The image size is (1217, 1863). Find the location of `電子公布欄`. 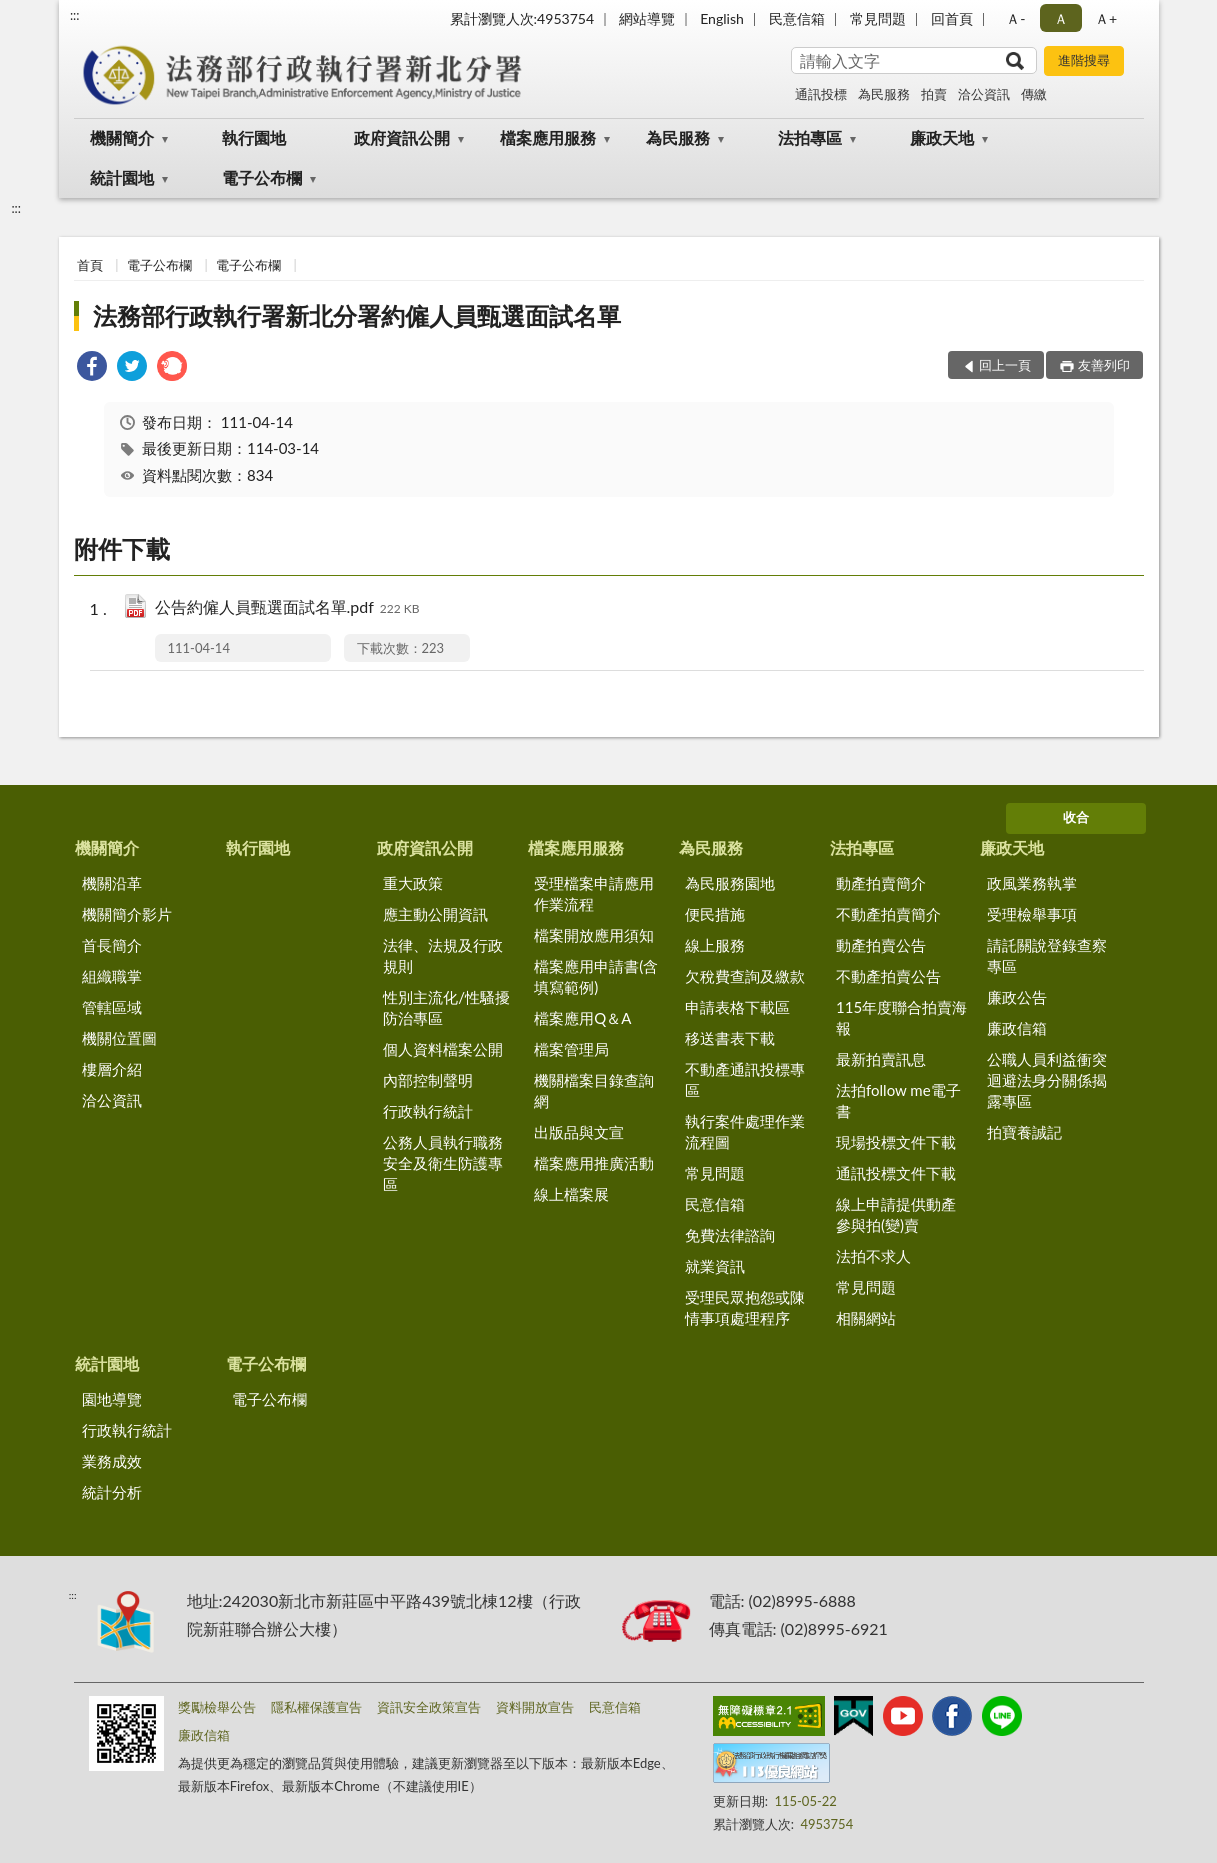

電子公布欄 is located at coordinates (262, 177).